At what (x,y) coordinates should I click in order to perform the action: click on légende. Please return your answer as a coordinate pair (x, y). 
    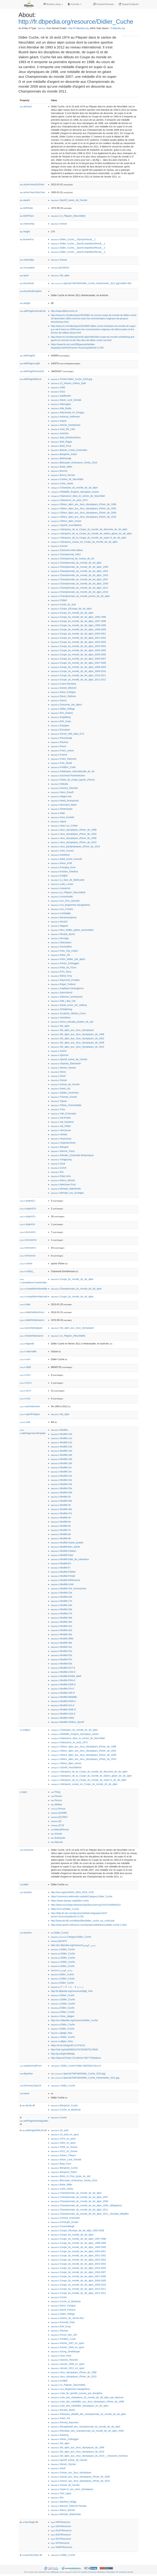
    Looking at the image, I should click on (27, 1343).